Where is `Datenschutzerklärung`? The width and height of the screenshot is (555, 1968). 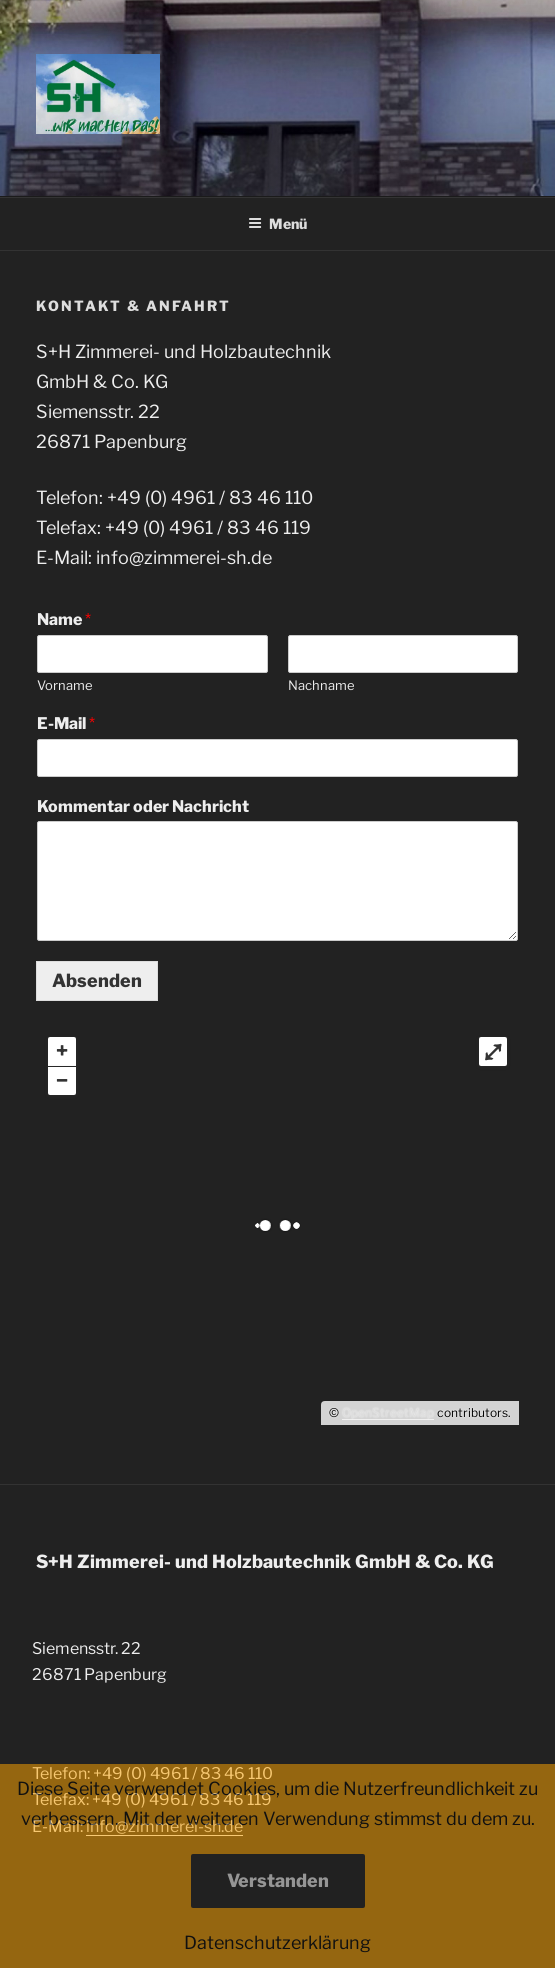
Datenschutzerklärung is located at coordinates (277, 1942).